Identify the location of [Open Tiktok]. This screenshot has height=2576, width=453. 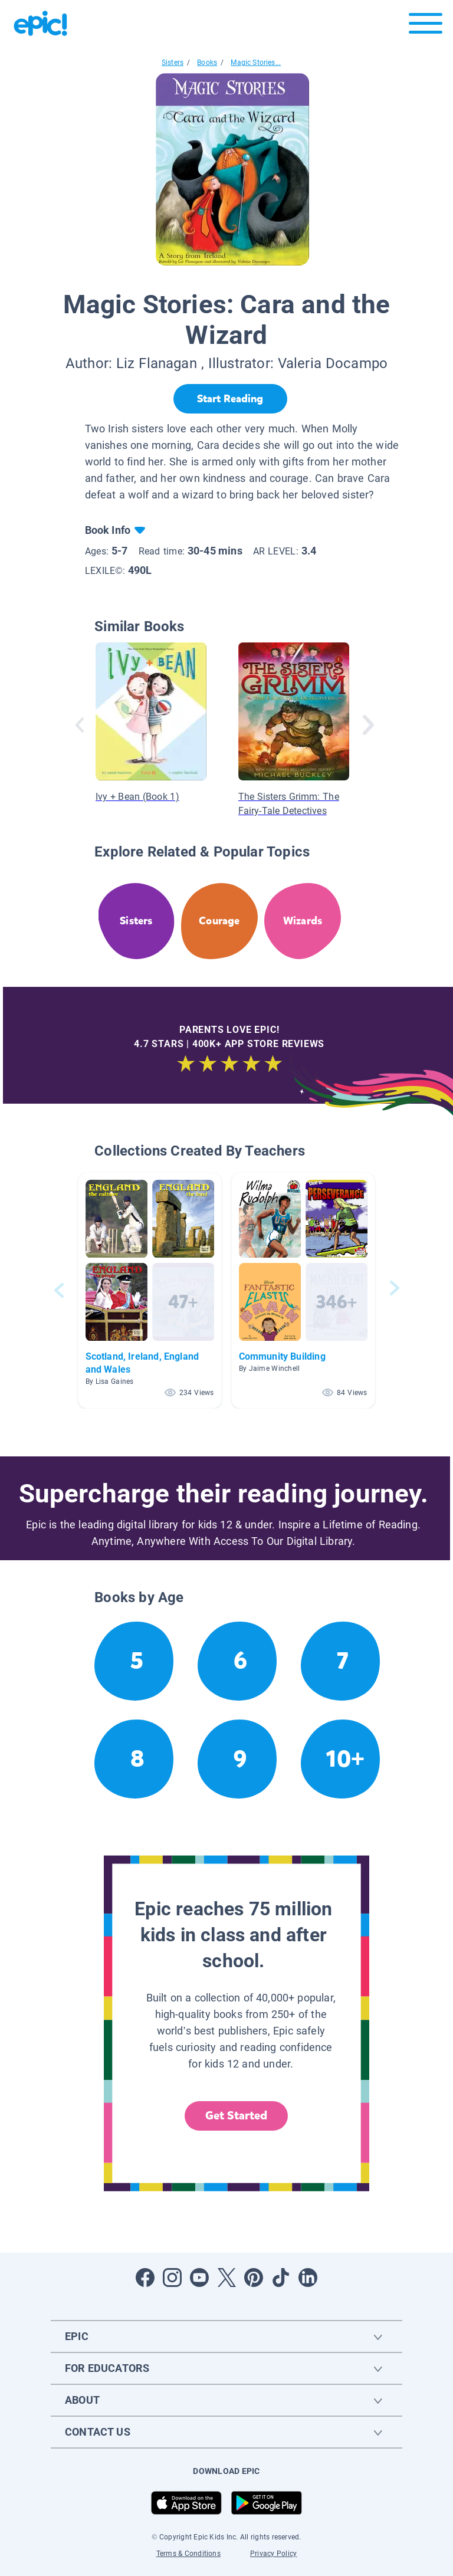
(280, 2277).